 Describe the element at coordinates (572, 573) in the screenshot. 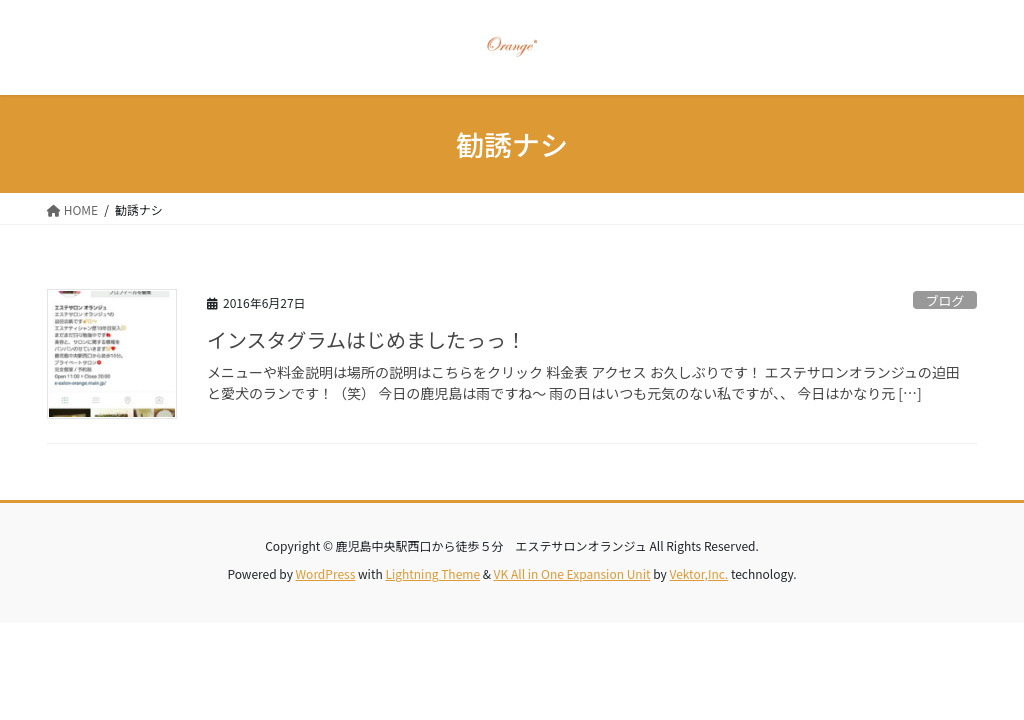

I see `VK All in One Expansion Unit` at that location.